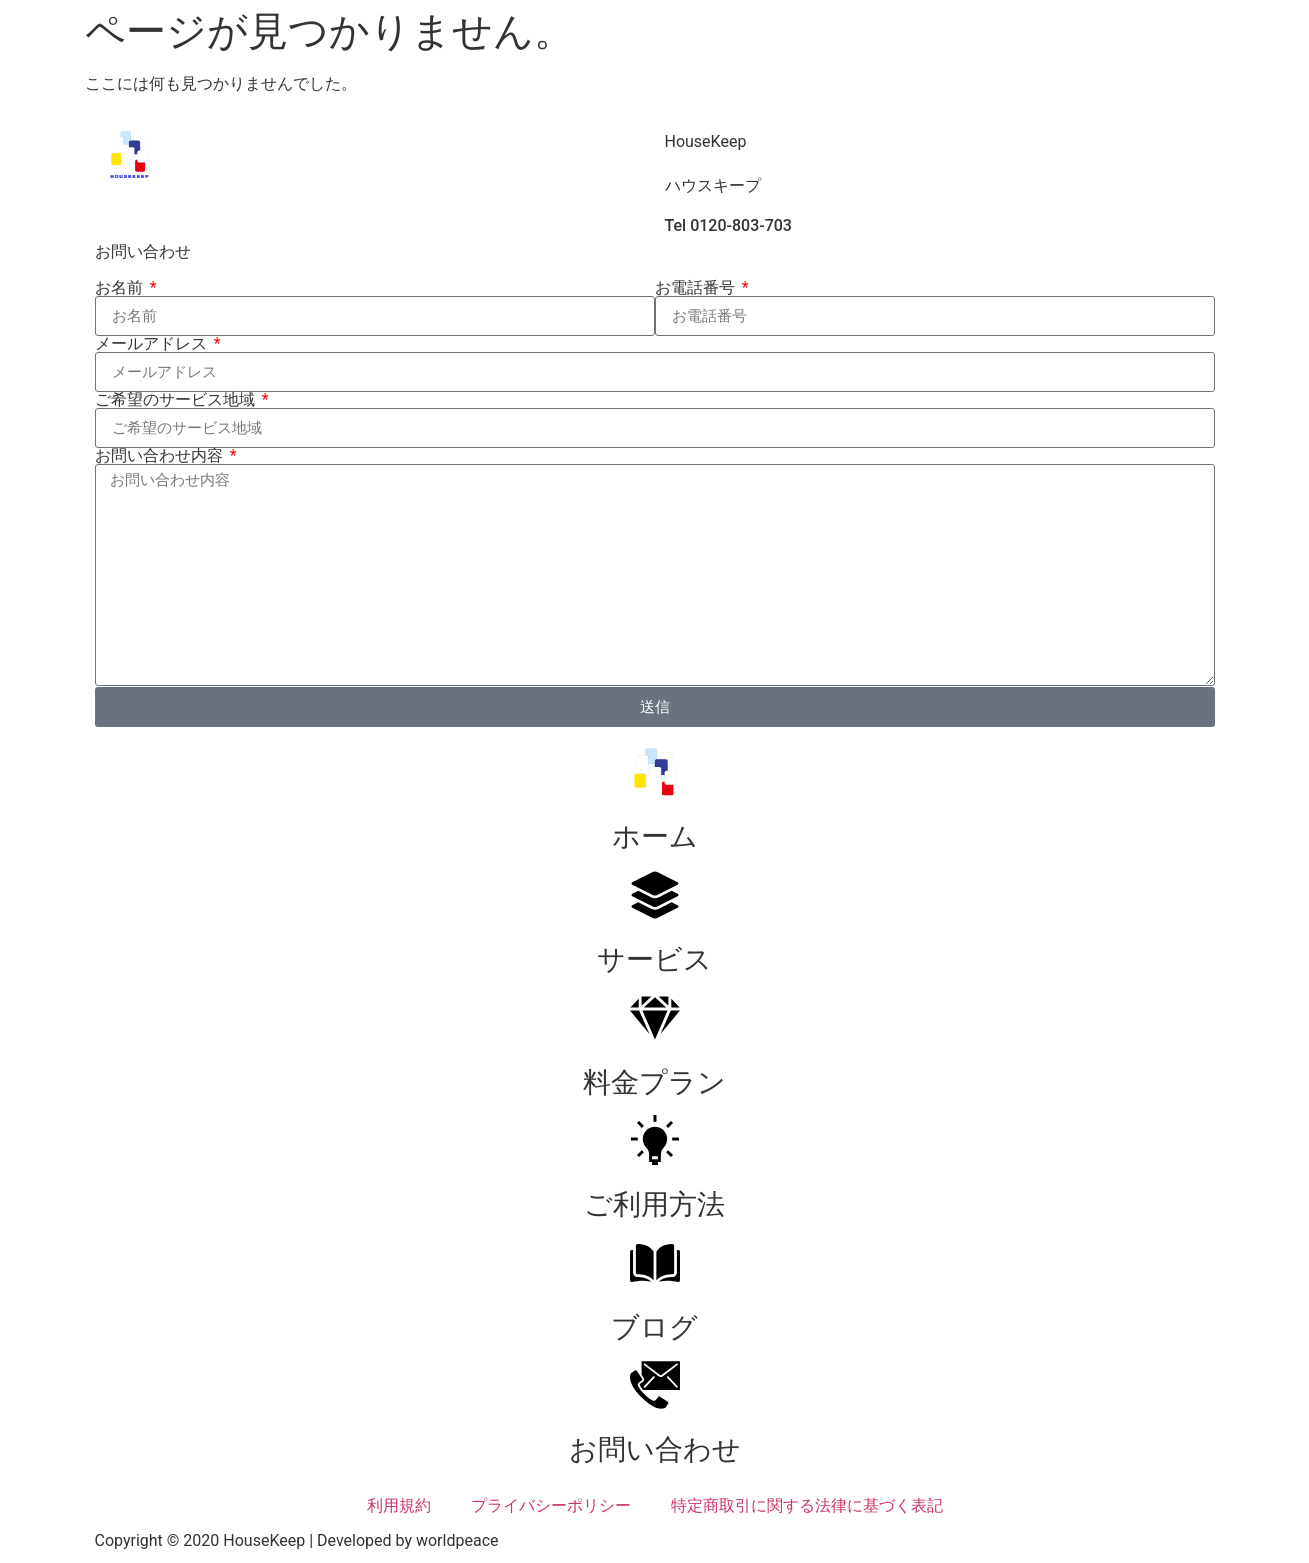 The width and height of the screenshot is (1309, 1563). What do you see at coordinates (655, 772) in the screenshot?
I see `[ホーム]` at bounding box center [655, 772].